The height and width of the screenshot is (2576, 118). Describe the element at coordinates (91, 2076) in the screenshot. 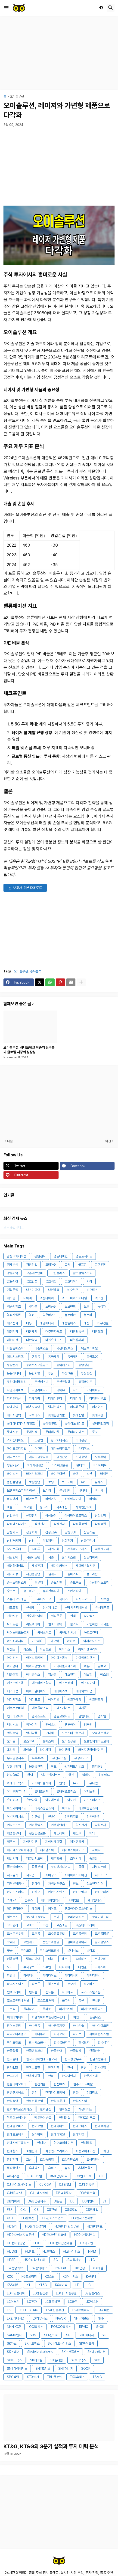

I see `한온시스템` at that location.